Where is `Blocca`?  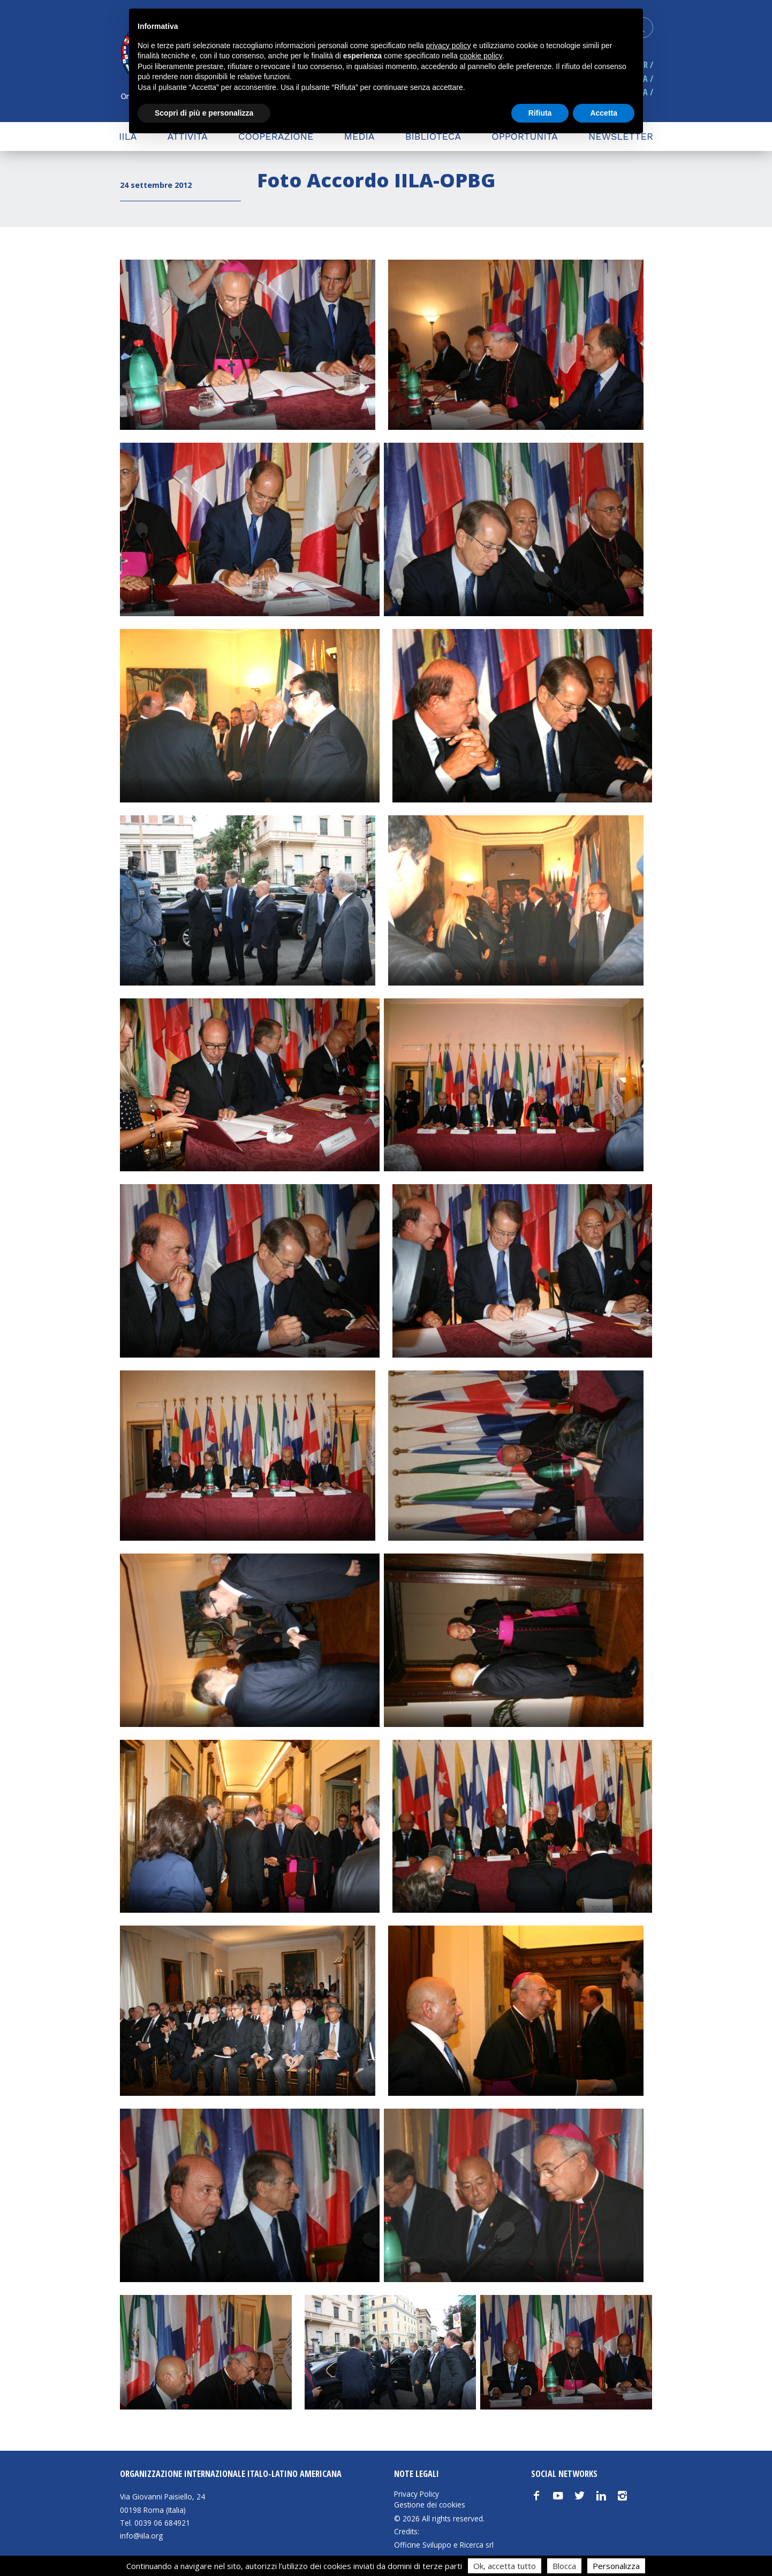 Blocca is located at coordinates (564, 2565).